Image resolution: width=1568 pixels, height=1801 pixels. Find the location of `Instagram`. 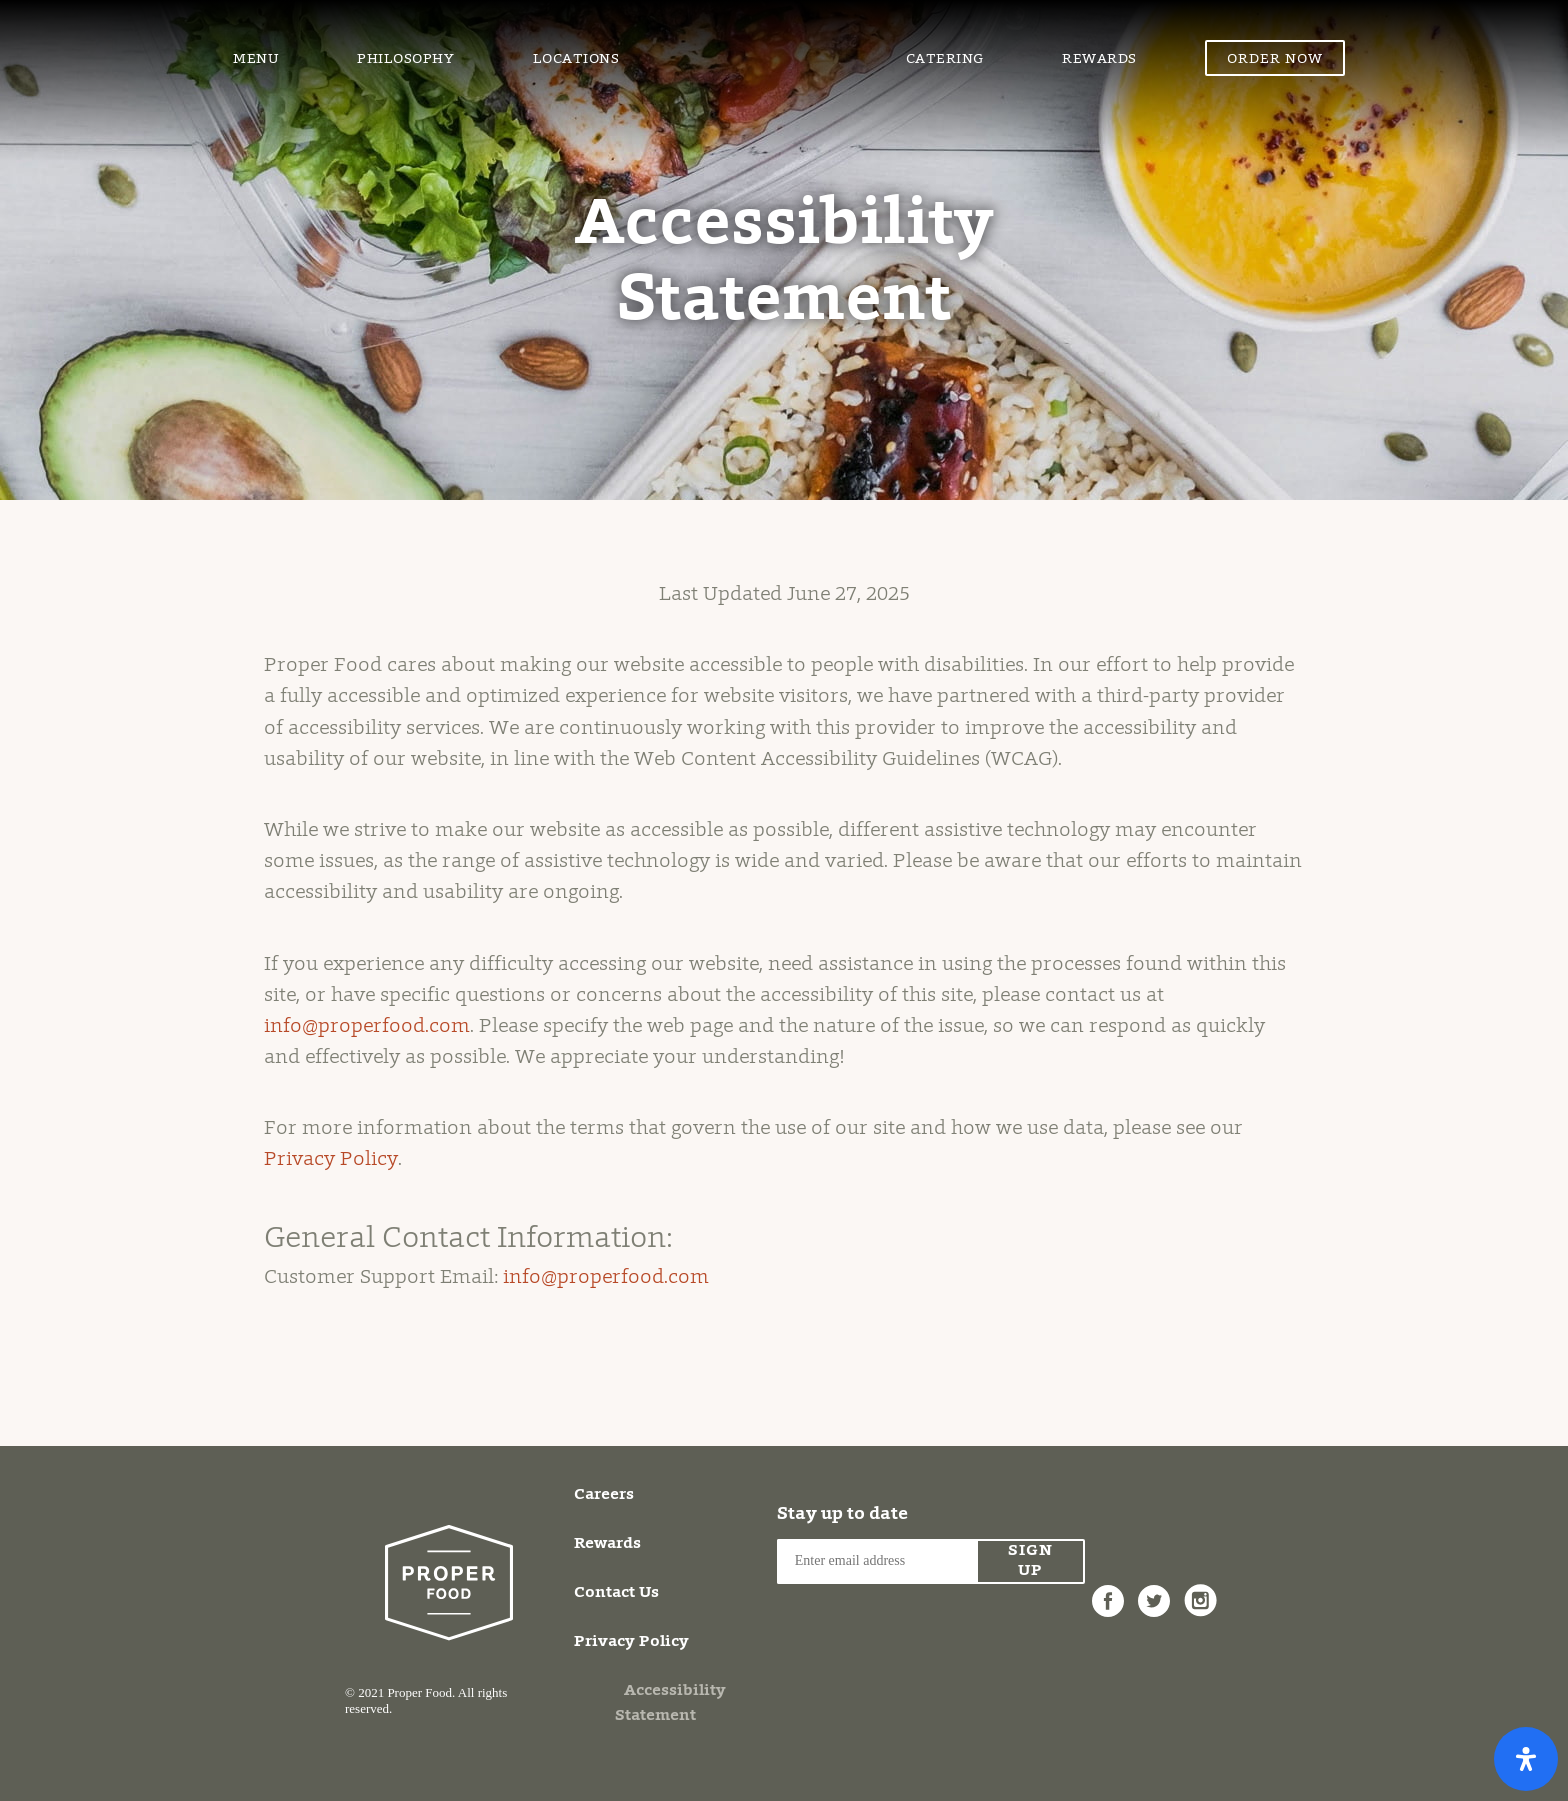

Instagram is located at coordinates (1200, 1590).